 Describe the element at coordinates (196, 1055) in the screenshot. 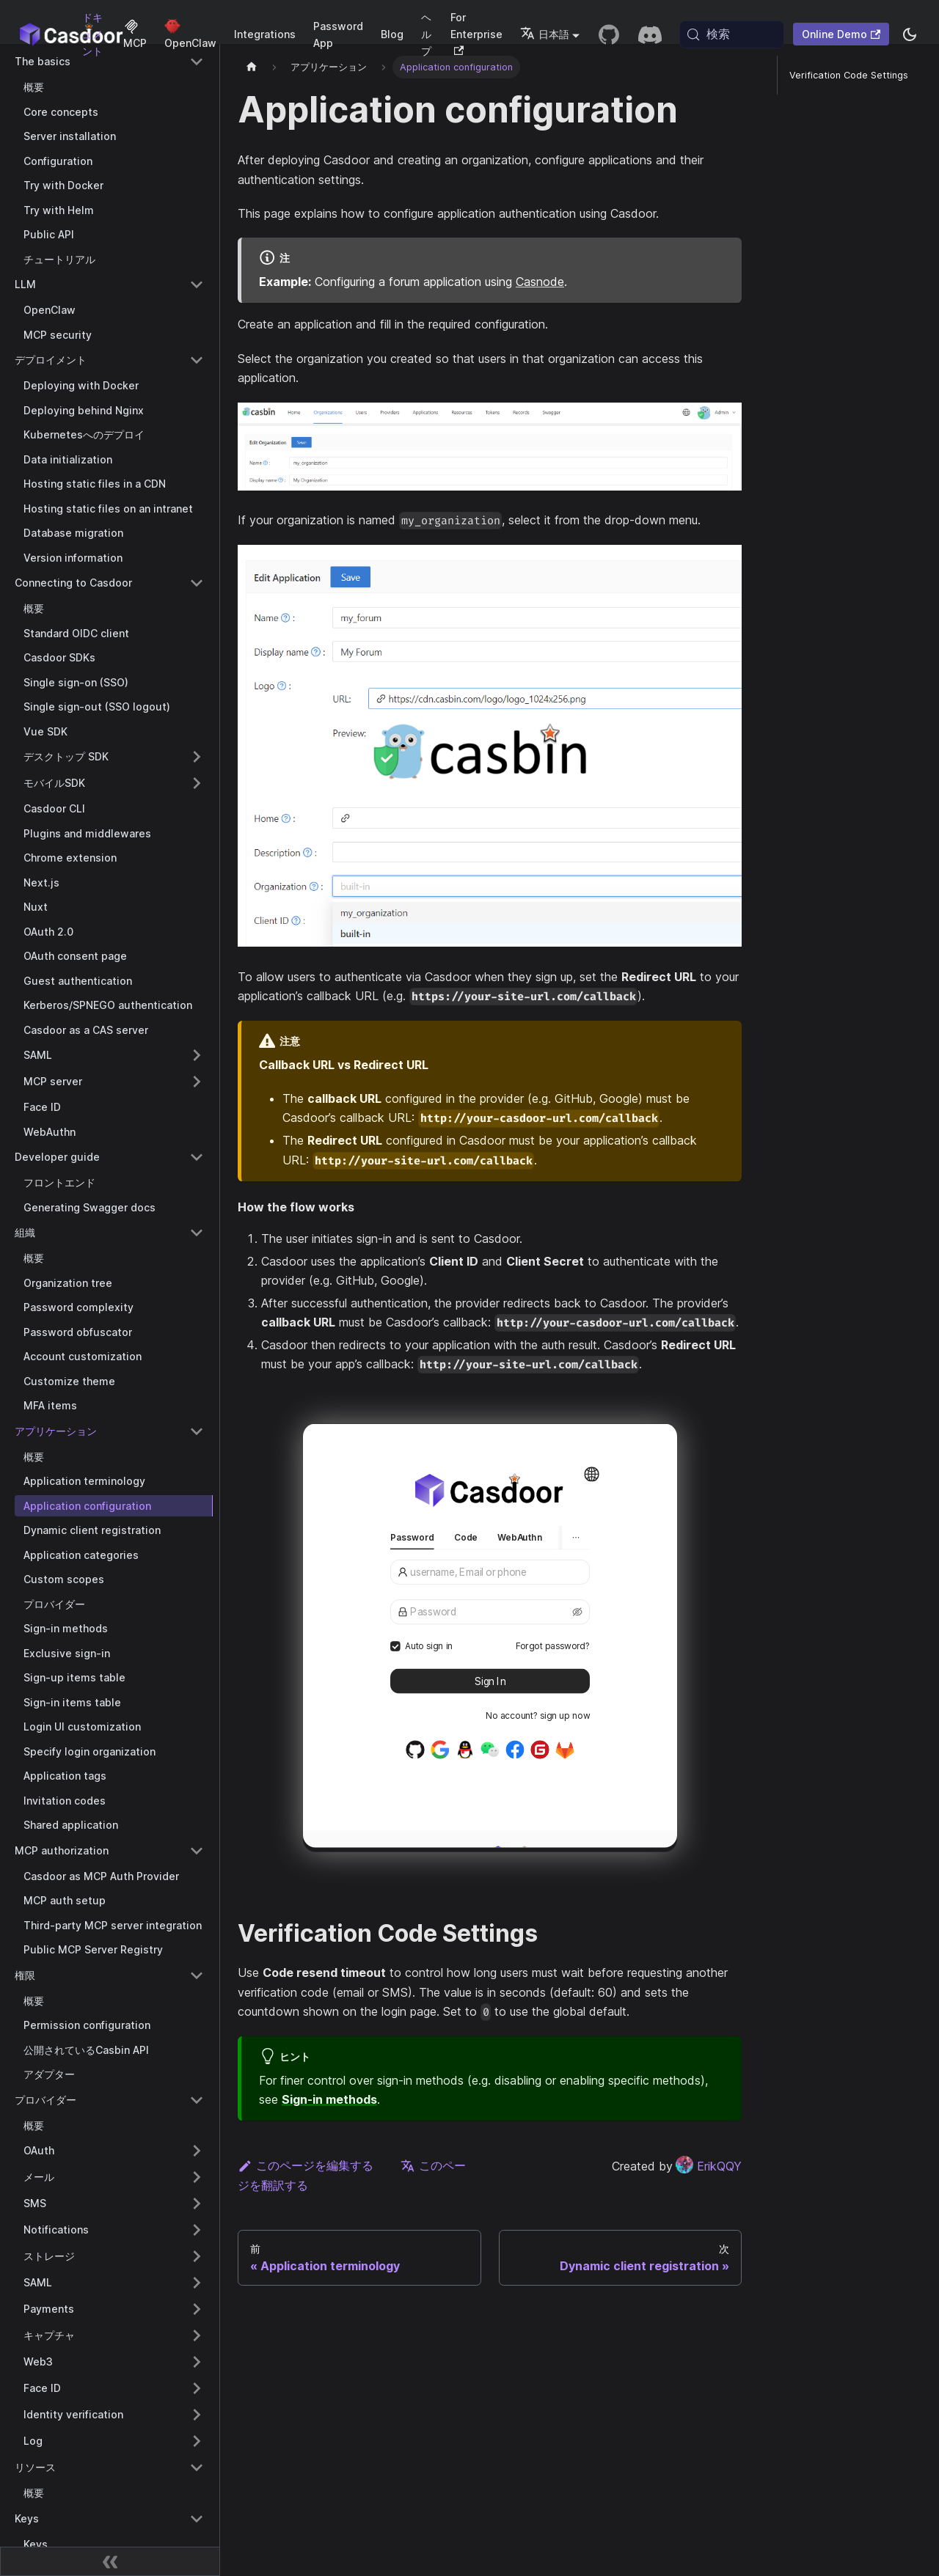

I see `[Expand sidebar category 'SAML']` at that location.